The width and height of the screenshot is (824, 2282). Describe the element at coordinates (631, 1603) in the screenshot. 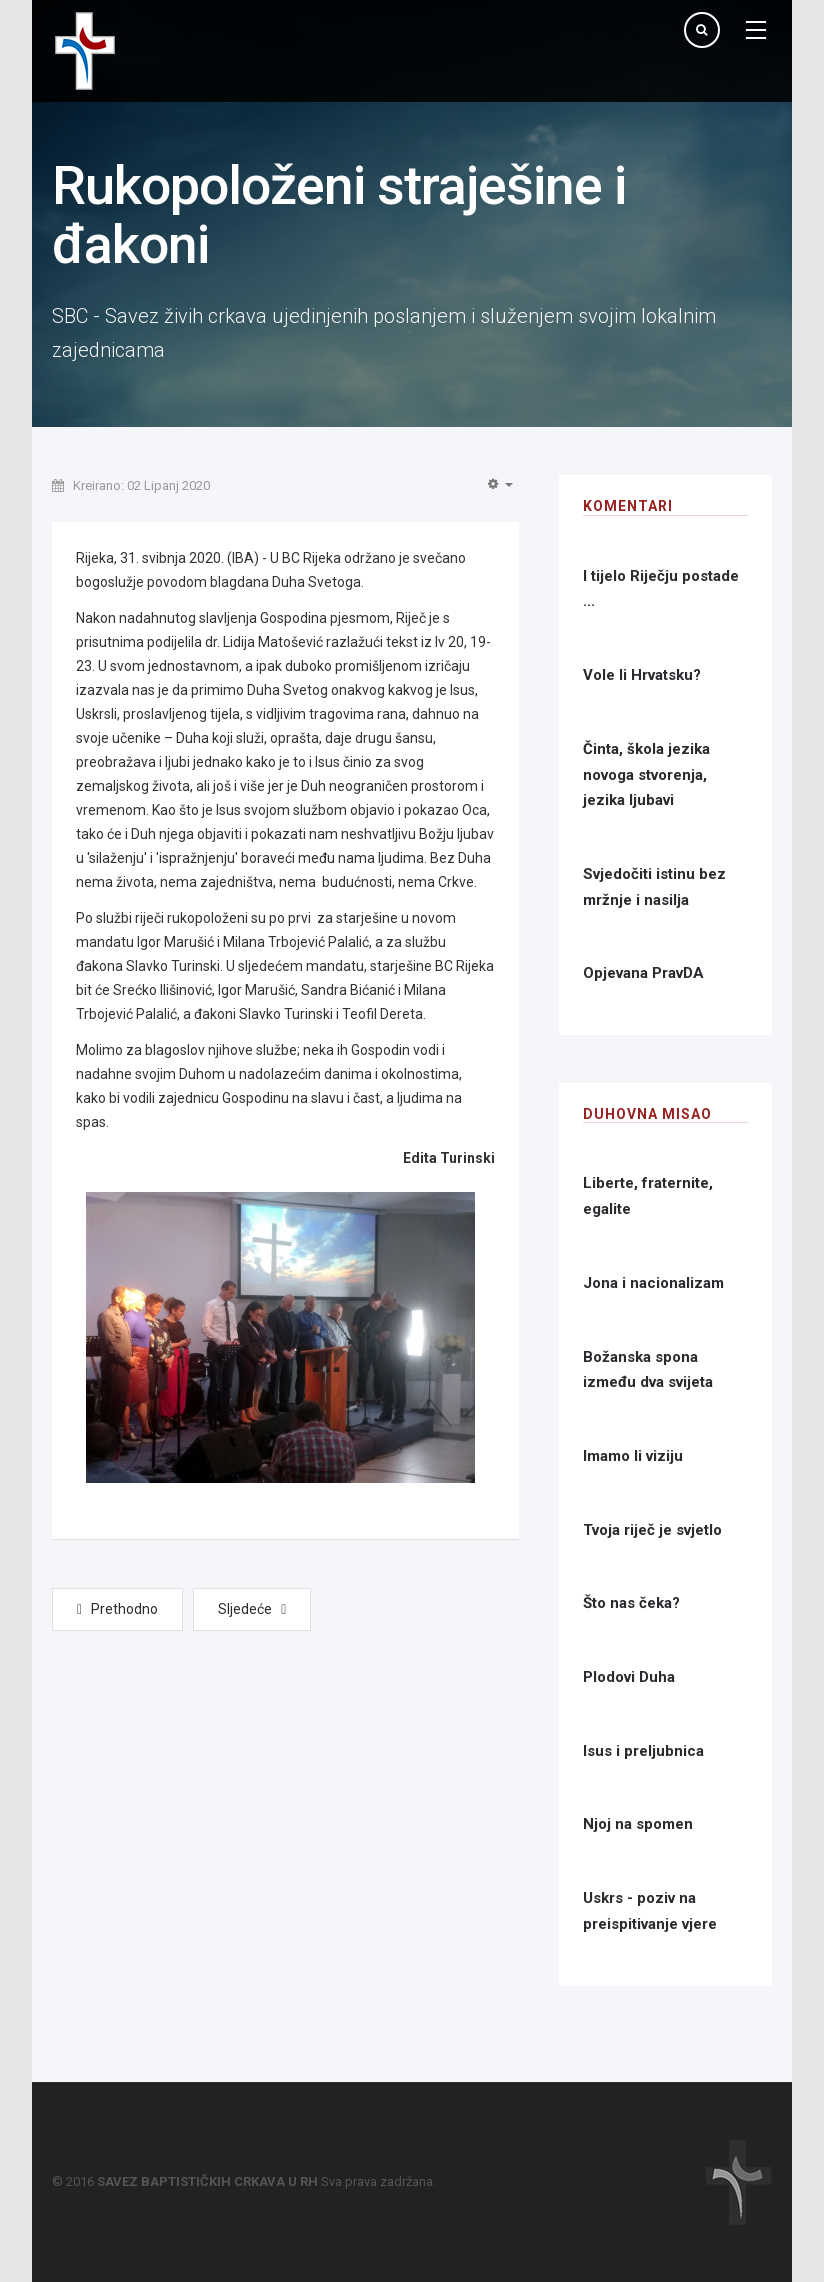

I see `Što nas čeka?` at that location.